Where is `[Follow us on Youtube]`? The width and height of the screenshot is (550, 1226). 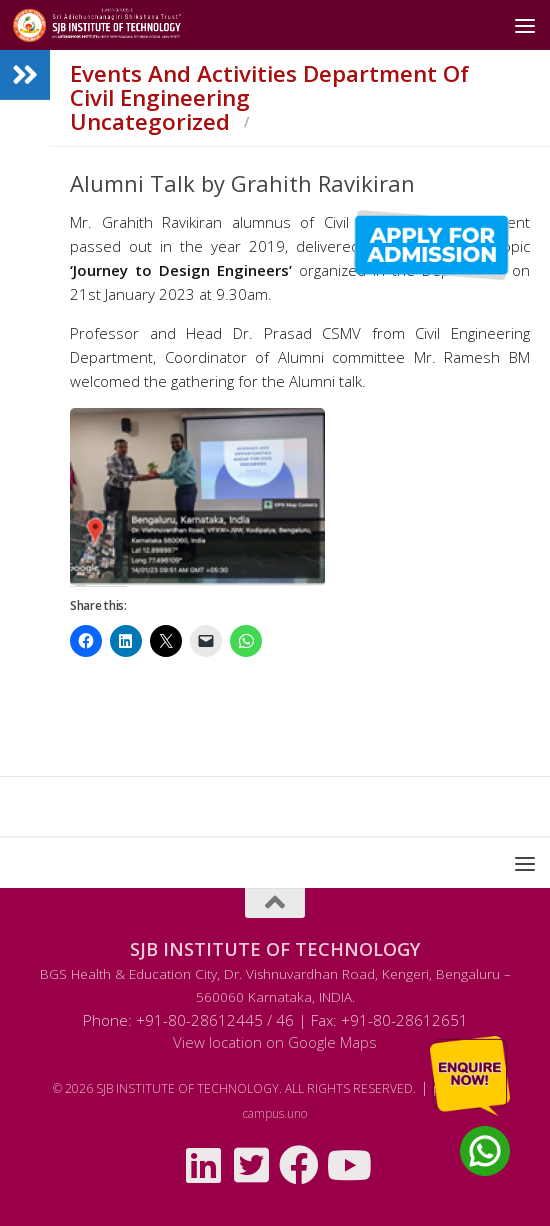
[Follow us on Youtube] is located at coordinates (347, 1165).